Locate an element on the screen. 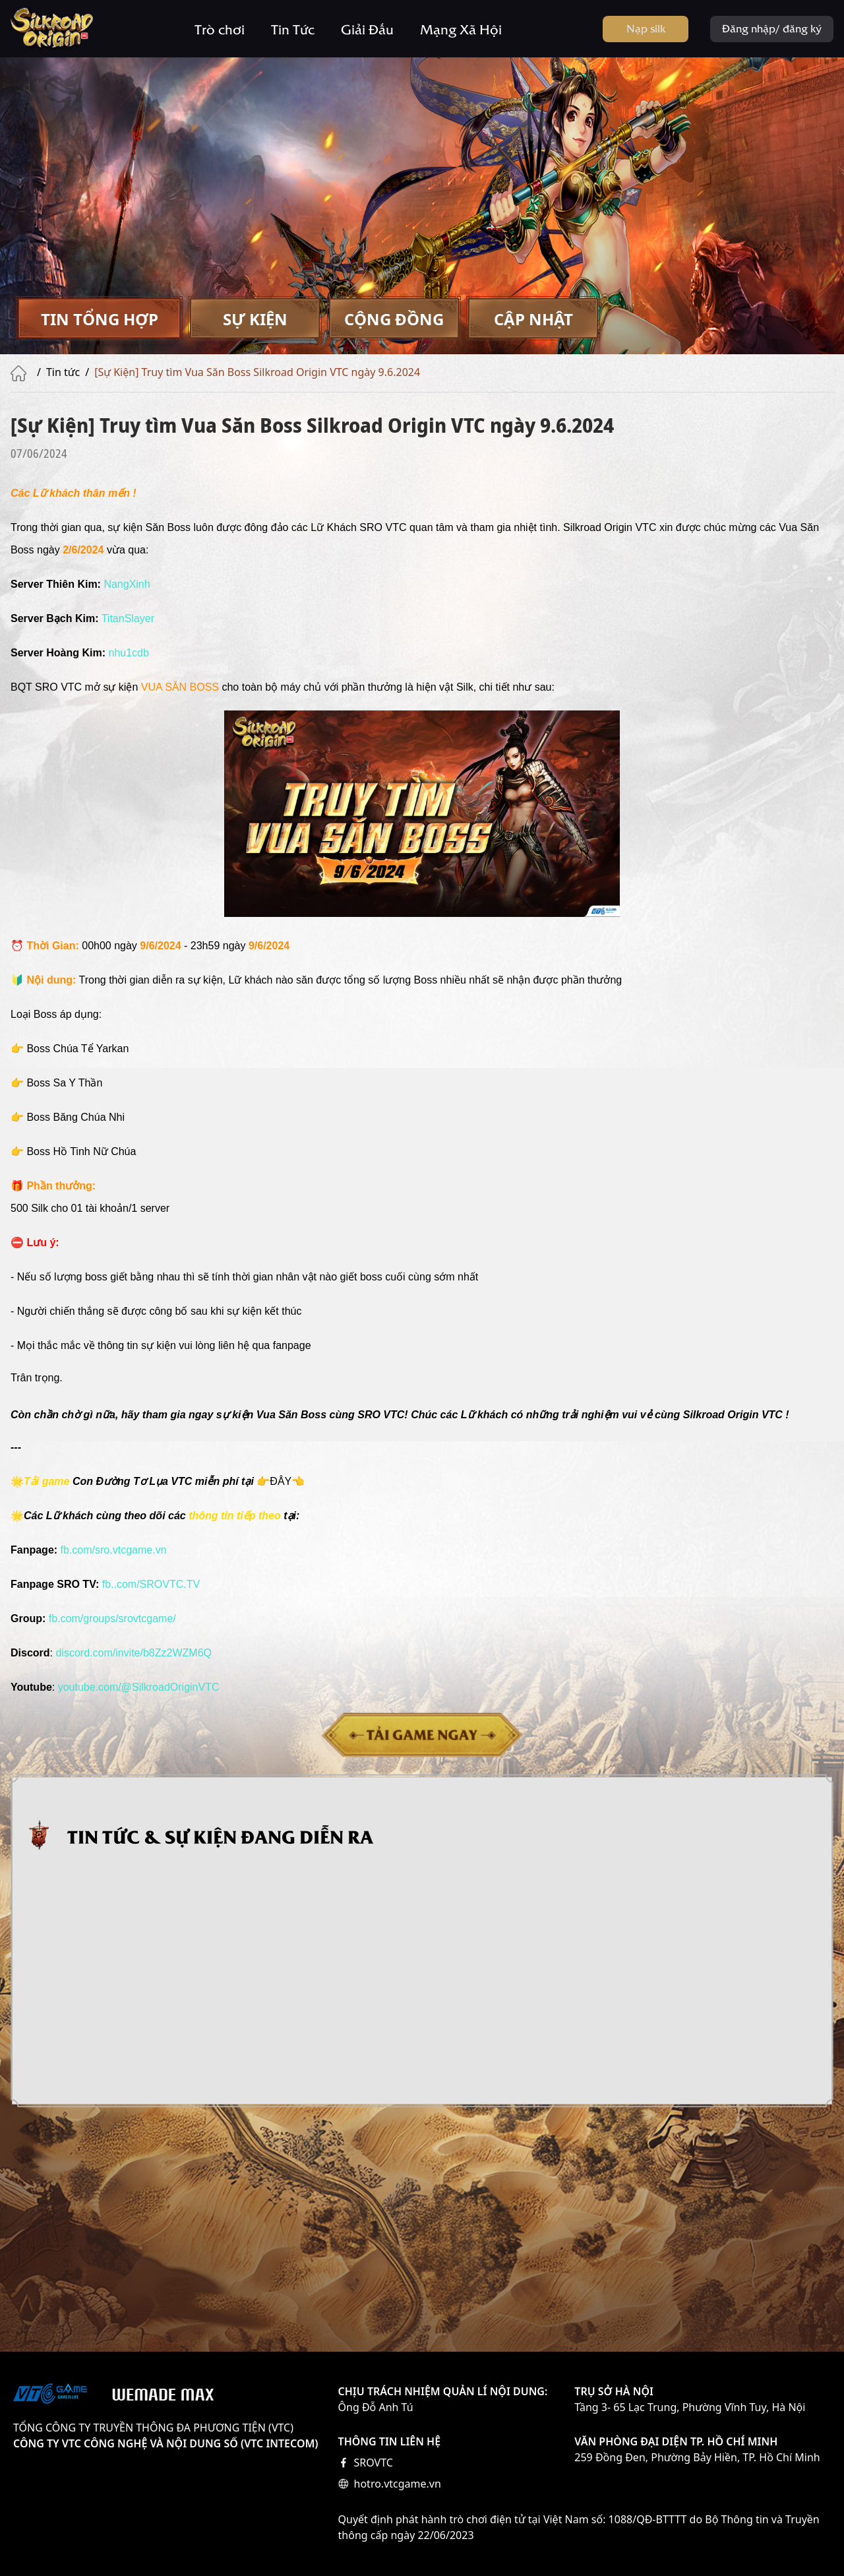  Tin Tức is located at coordinates (293, 29).